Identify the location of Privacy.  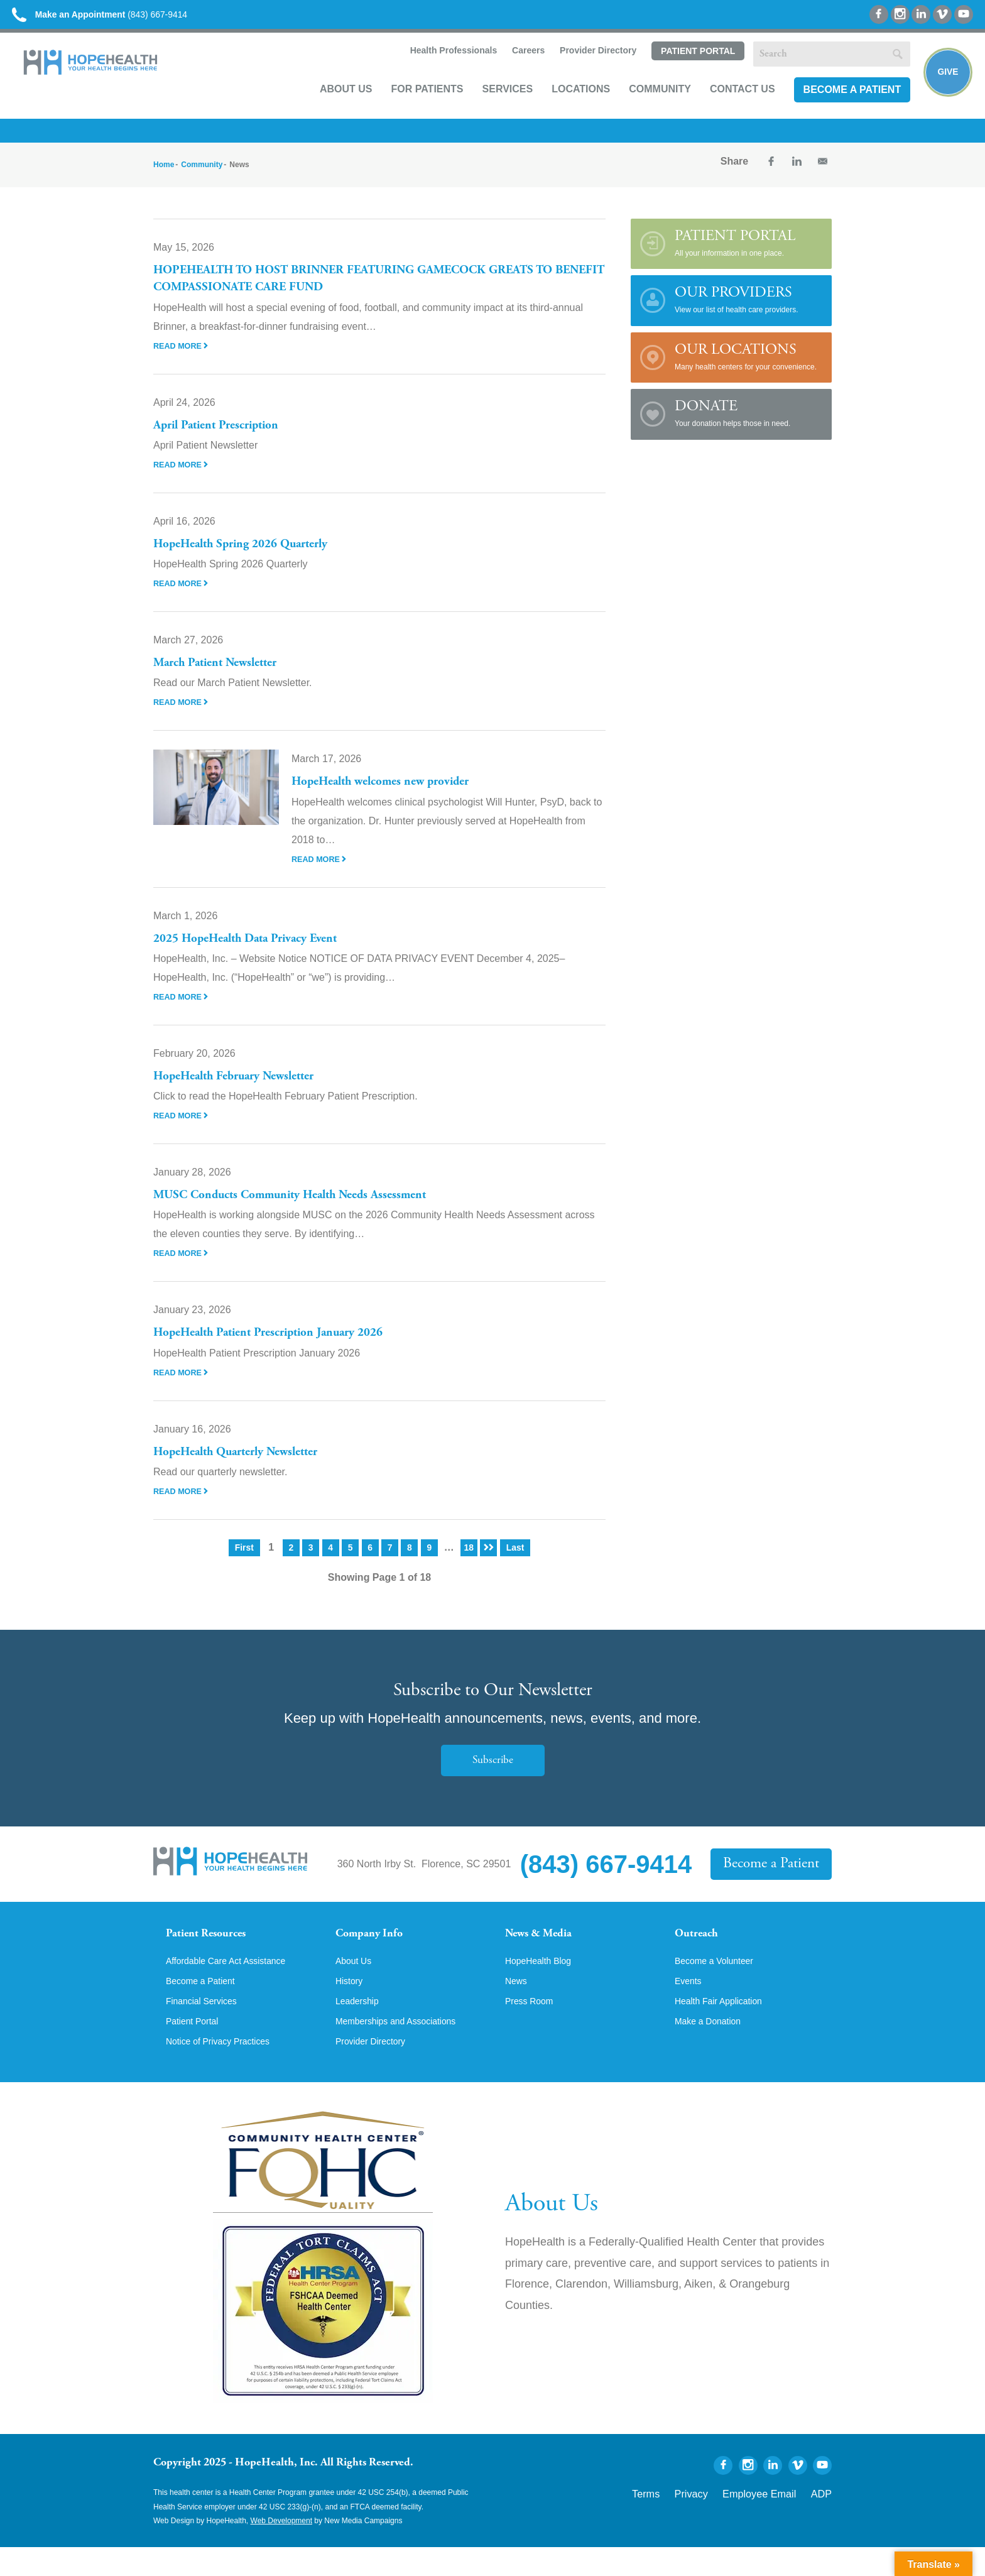
(720, 2520).